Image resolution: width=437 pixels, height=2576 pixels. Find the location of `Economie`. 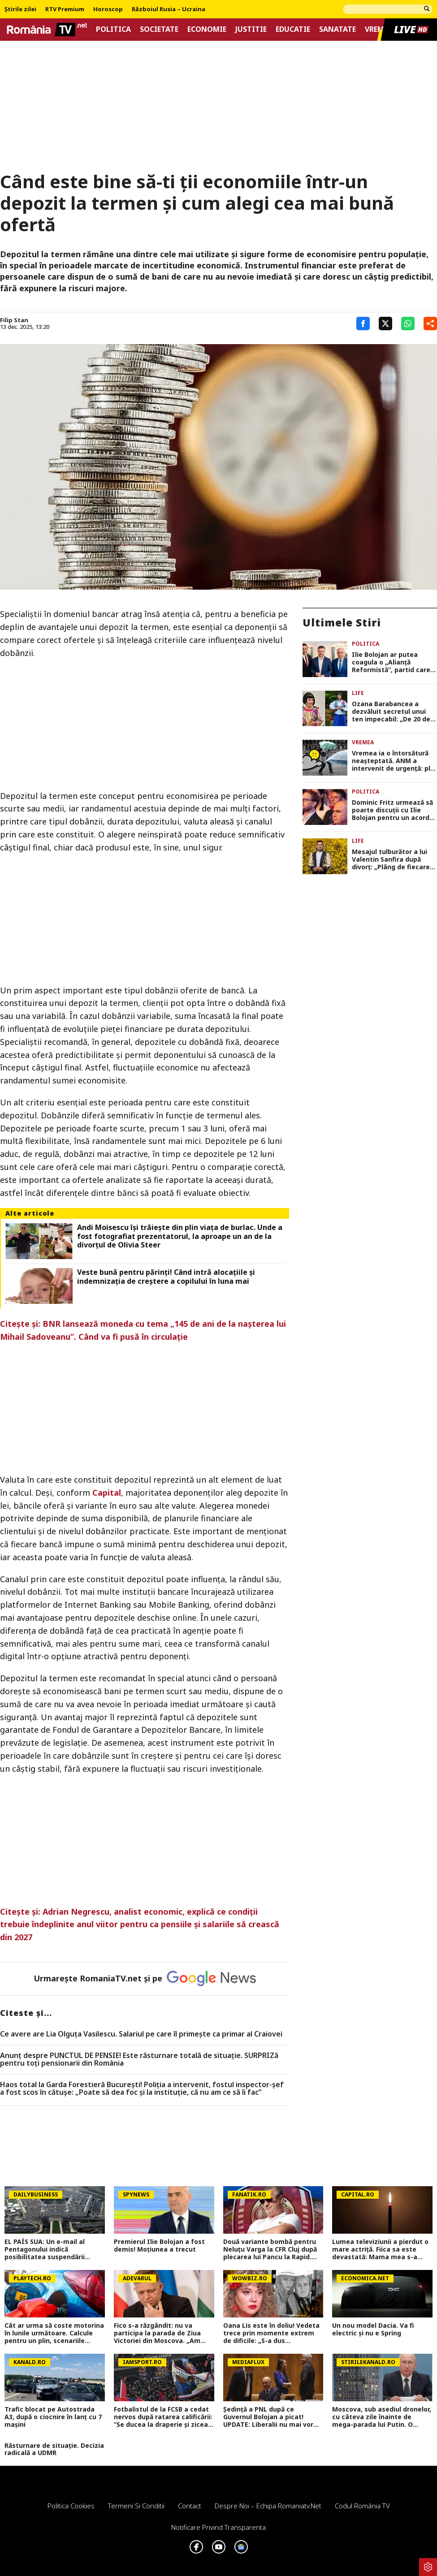

Economie is located at coordinates (206, 29).